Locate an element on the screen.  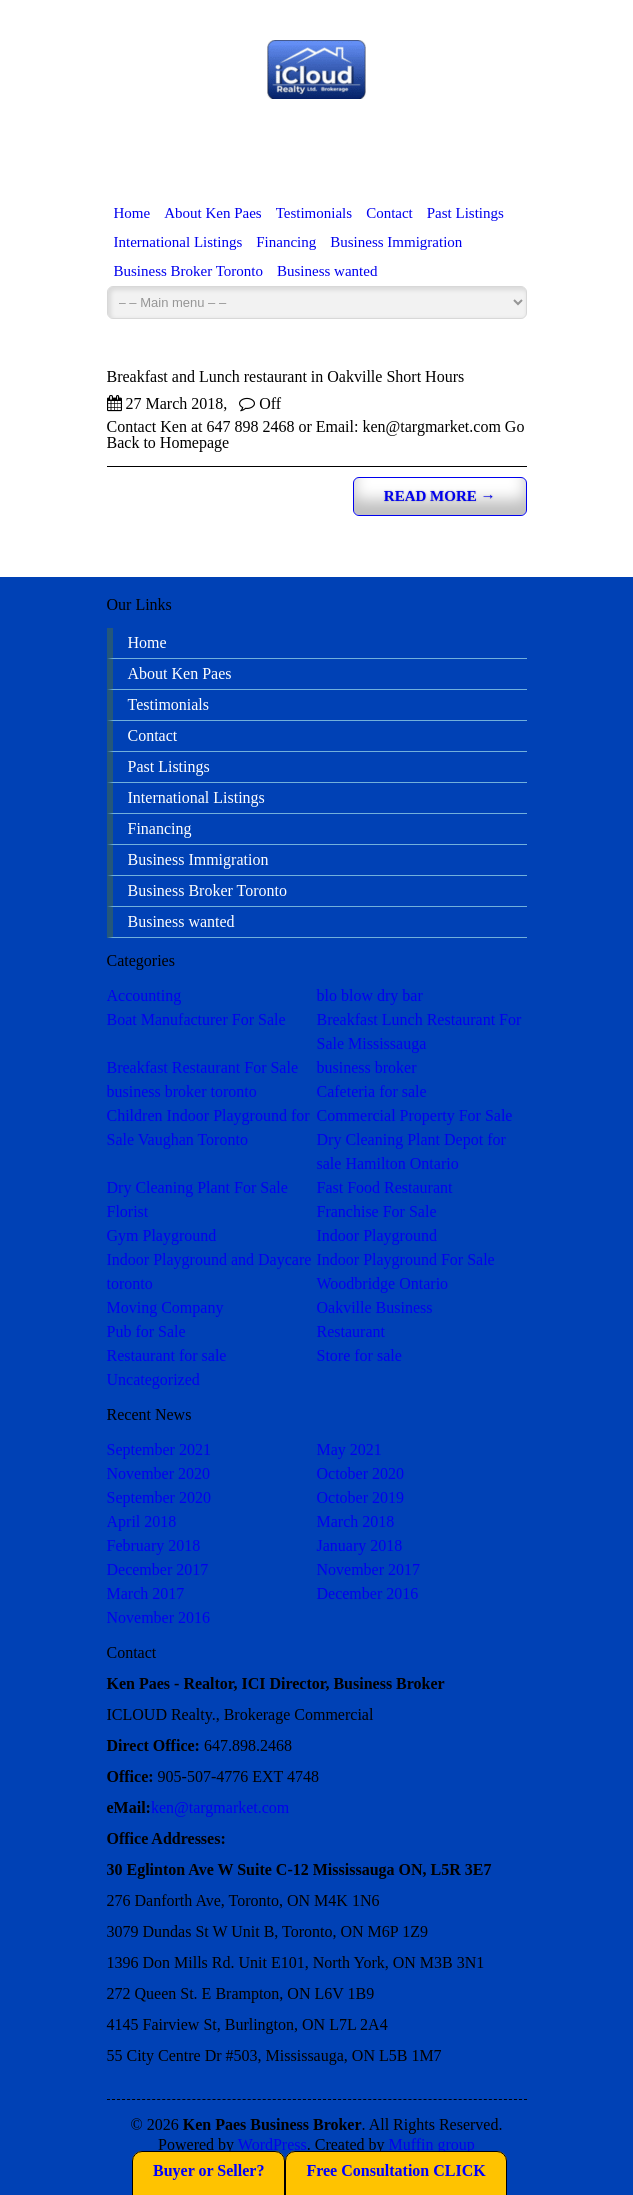
Florist is located at coordinates (128, 1211).